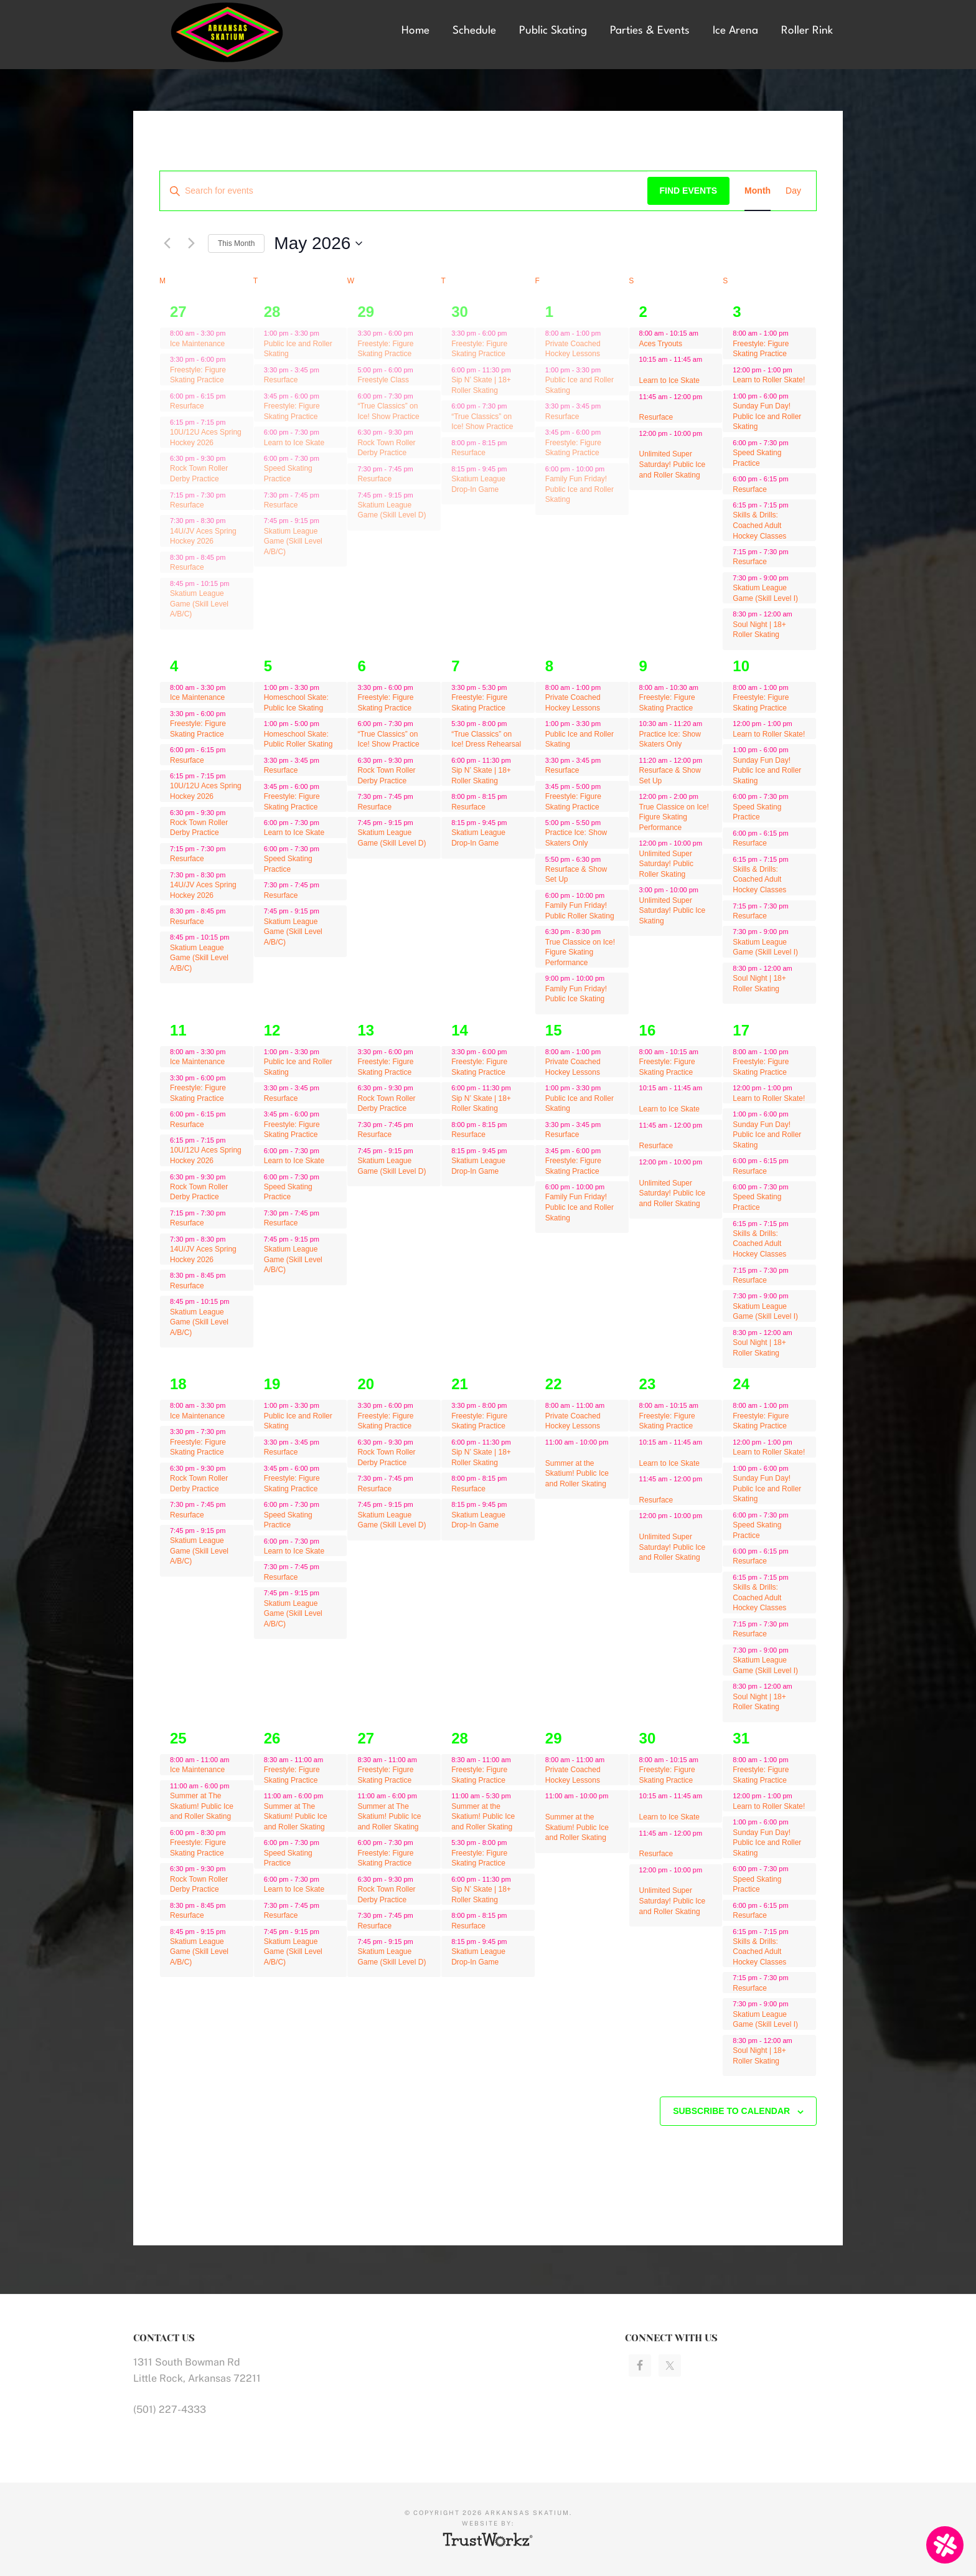 Image resolution: width=976 pixels, height=2576 pixels. What do you see at coordinates (166, 243) in the screenshot?
I see `[Previous month]` at bounding box center [166, 243].